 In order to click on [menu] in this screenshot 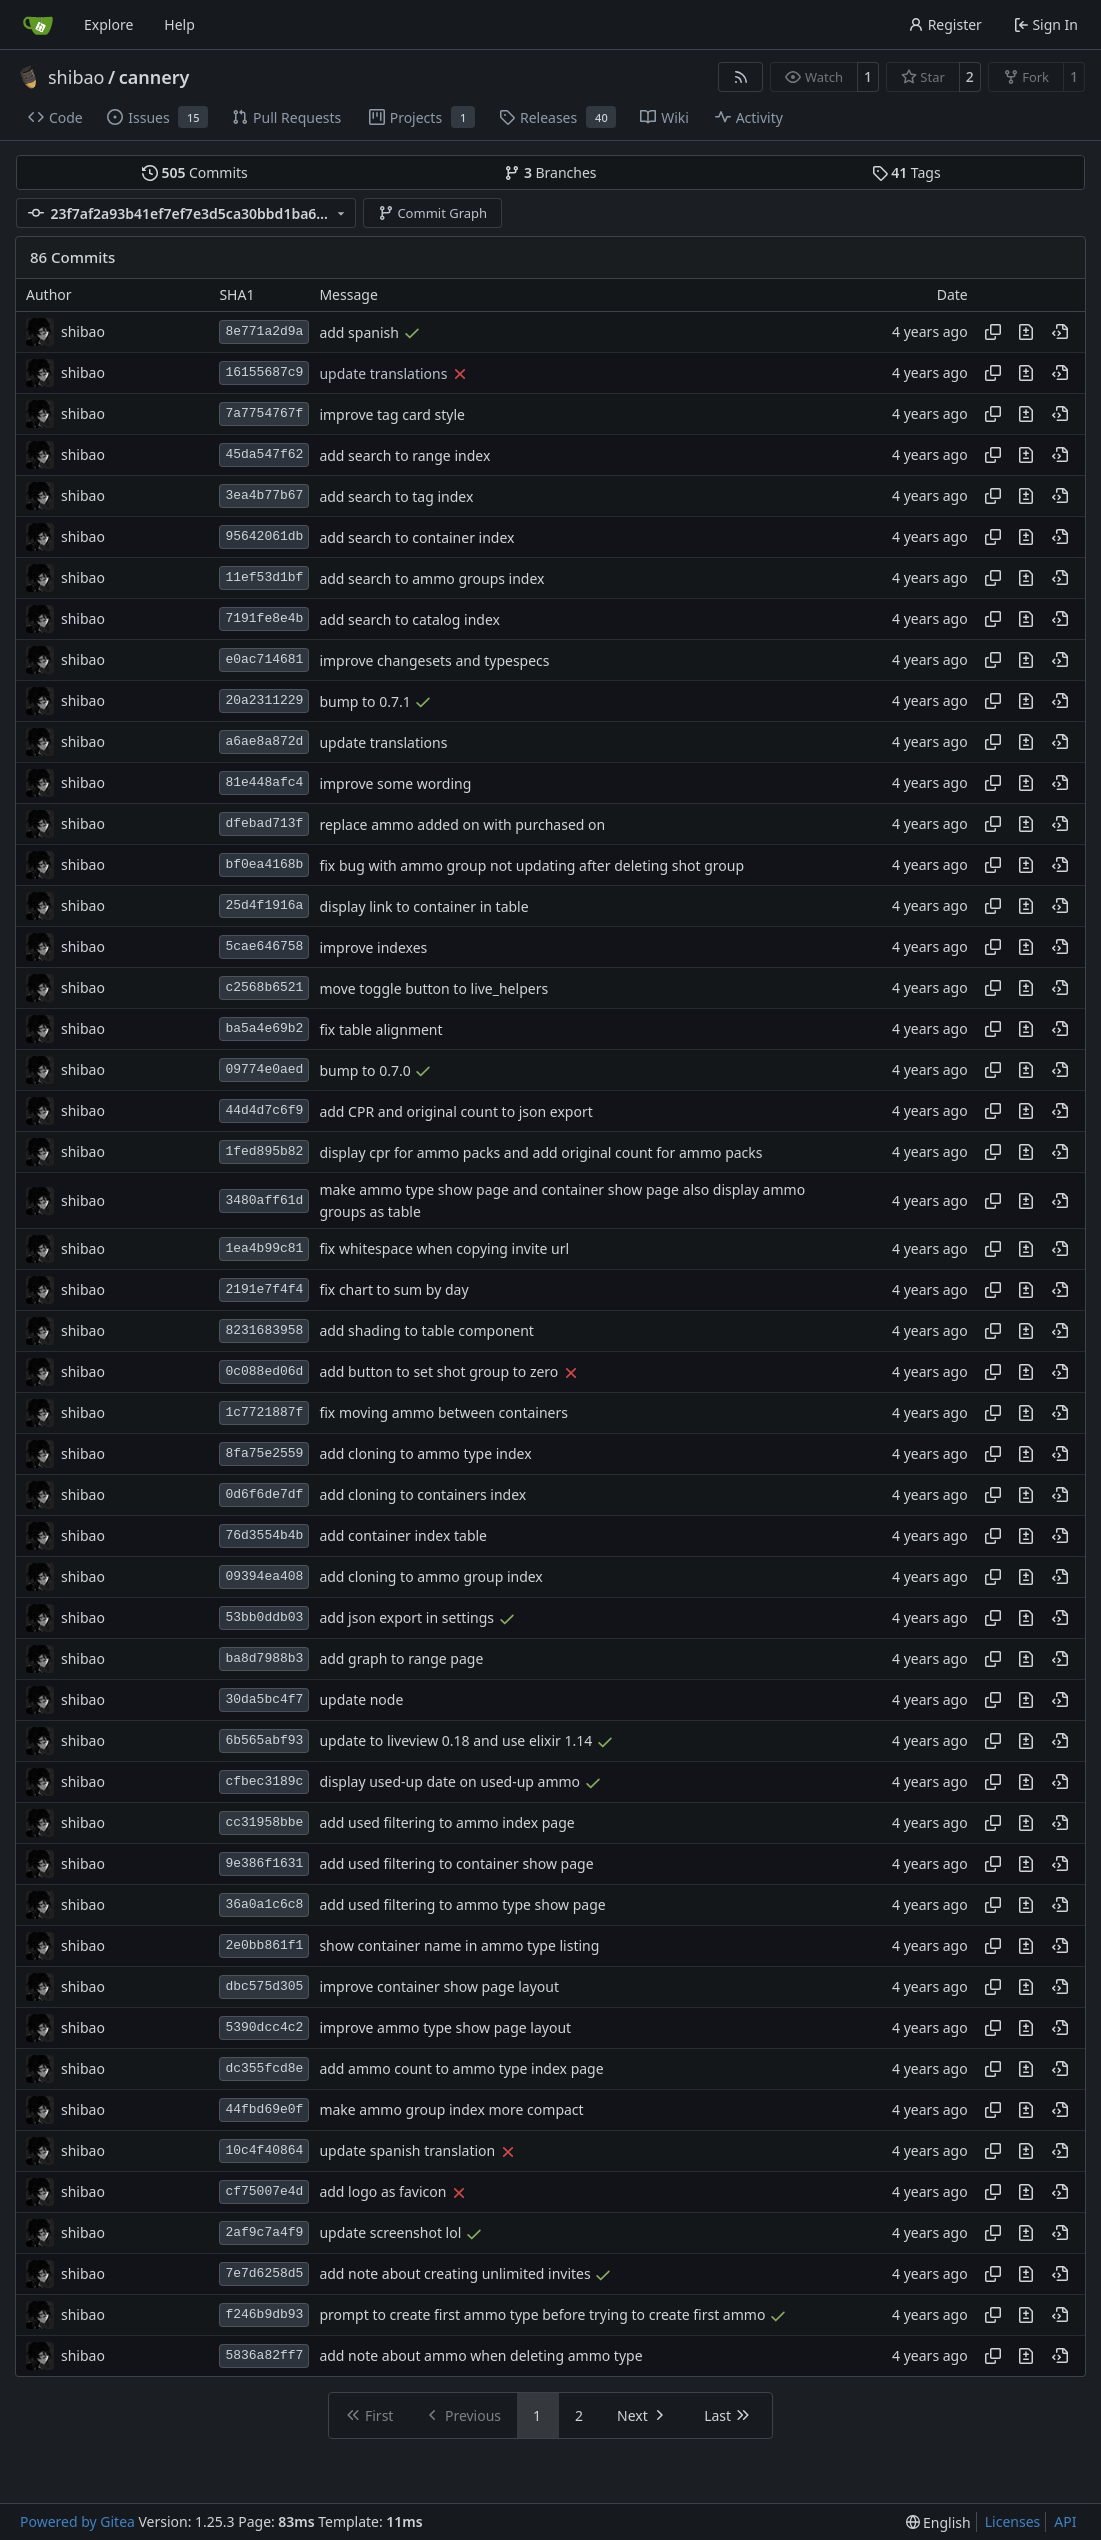, I will do `click(938, 2522)`.